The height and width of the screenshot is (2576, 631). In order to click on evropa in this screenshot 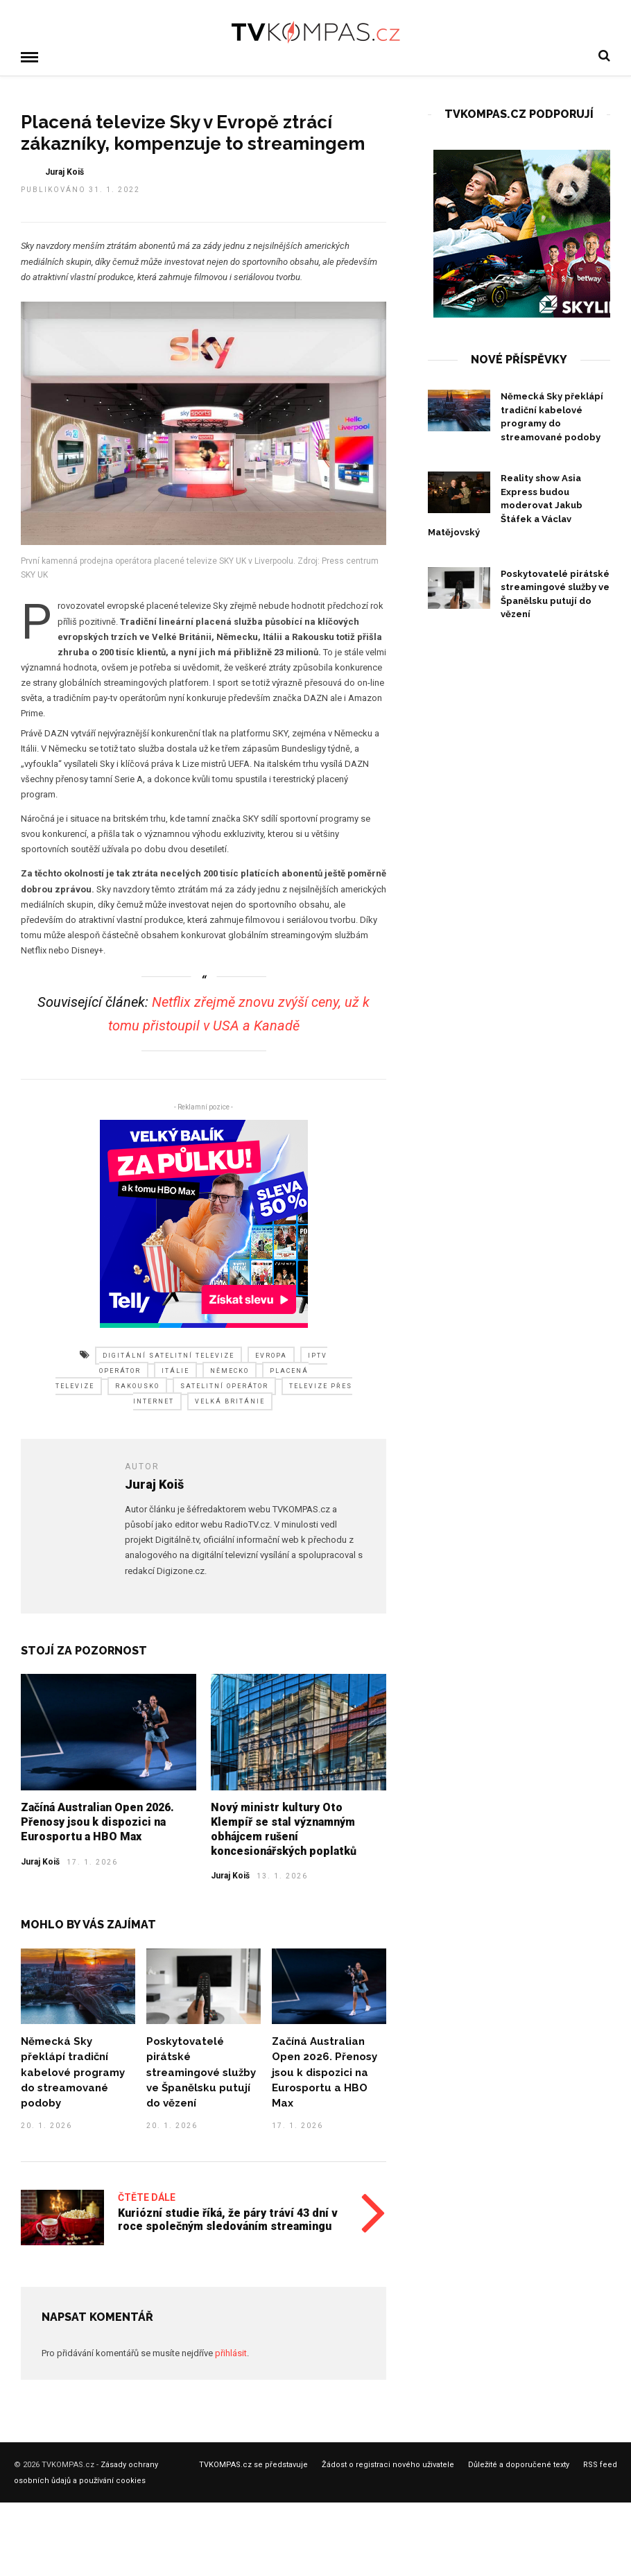, I will do `click(271, 1354)`.